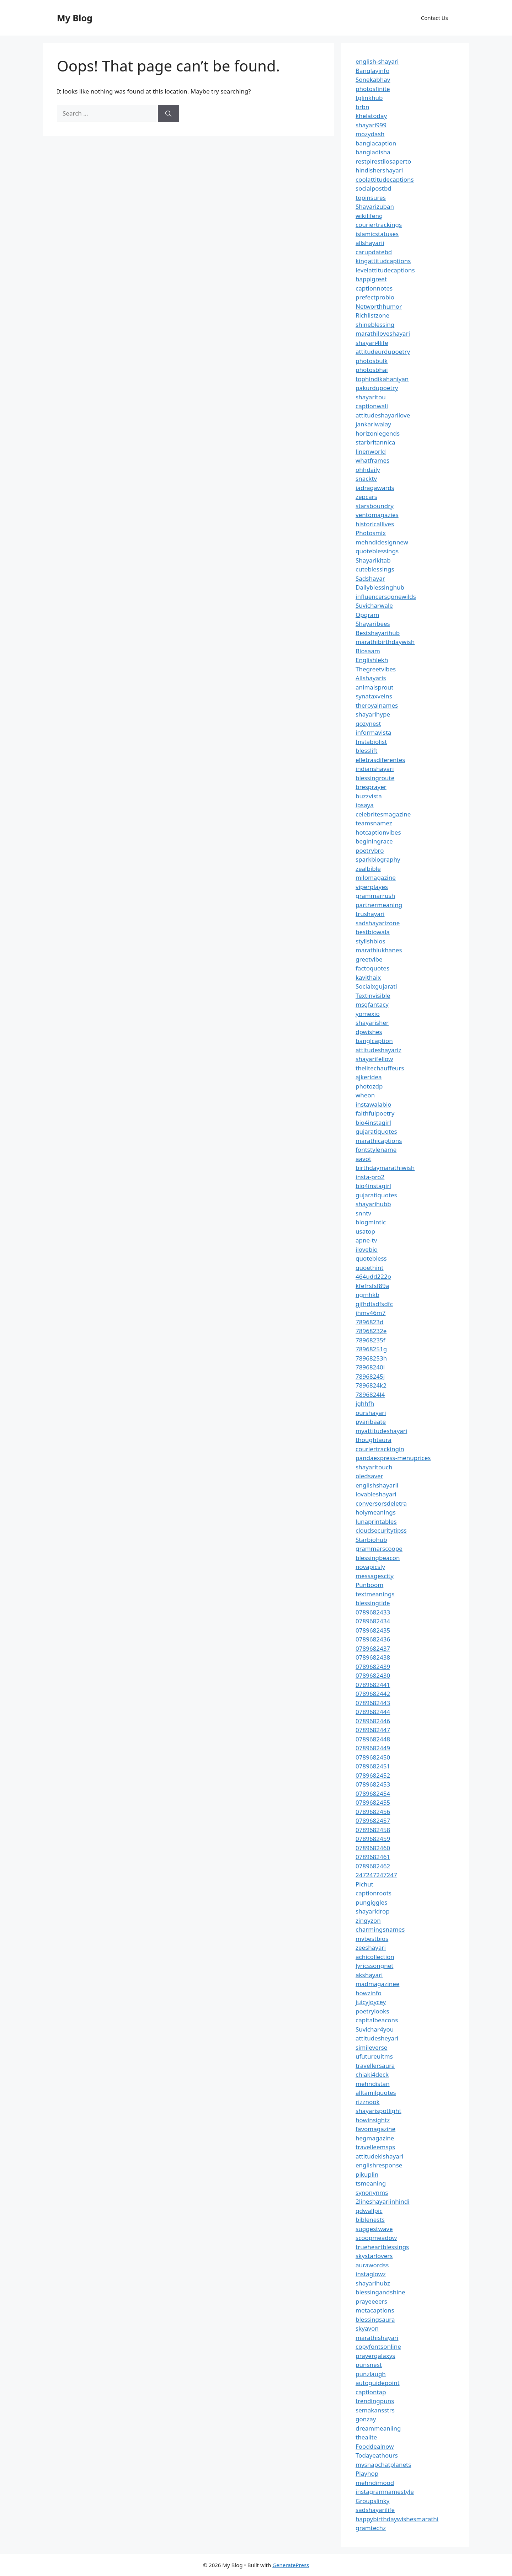 The width and height of the screenshot is (512, 2576). Describe the element at coordinates (377, 61) in the screenshot. I see `english-shayari` at that location.